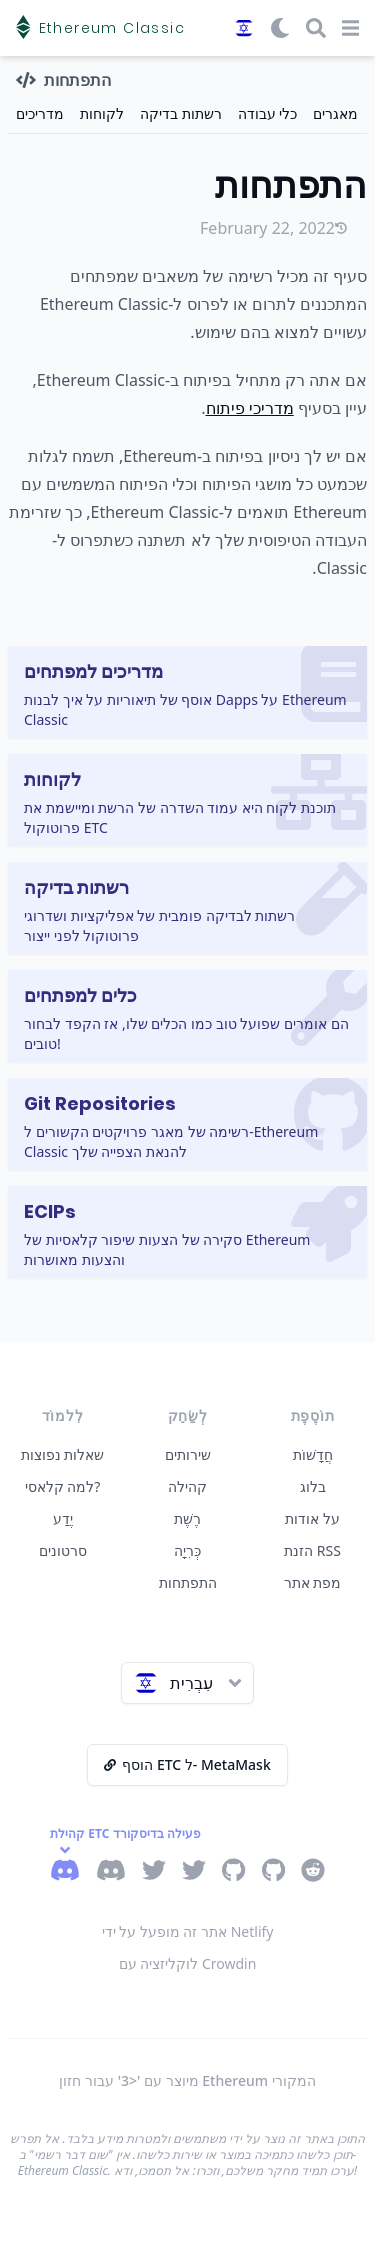 This screenshot has width=375, height=2243. I want to click on כלי עבודה, so click(268, 113).